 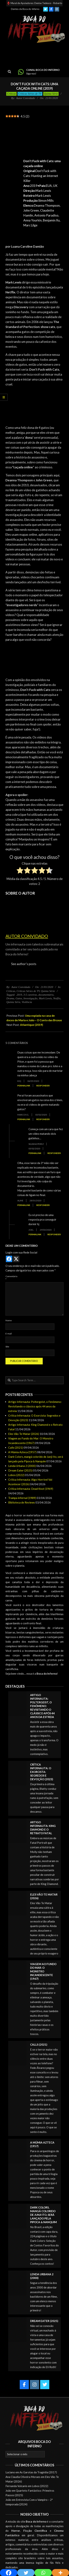 What do you see at coordinates (43, 2215) in the screenshot?
I see `Dark Colors, mangá colorido de Junji Ito, será lançado pela Pipoca & Nanquim` at bounding box center [43, 2215].